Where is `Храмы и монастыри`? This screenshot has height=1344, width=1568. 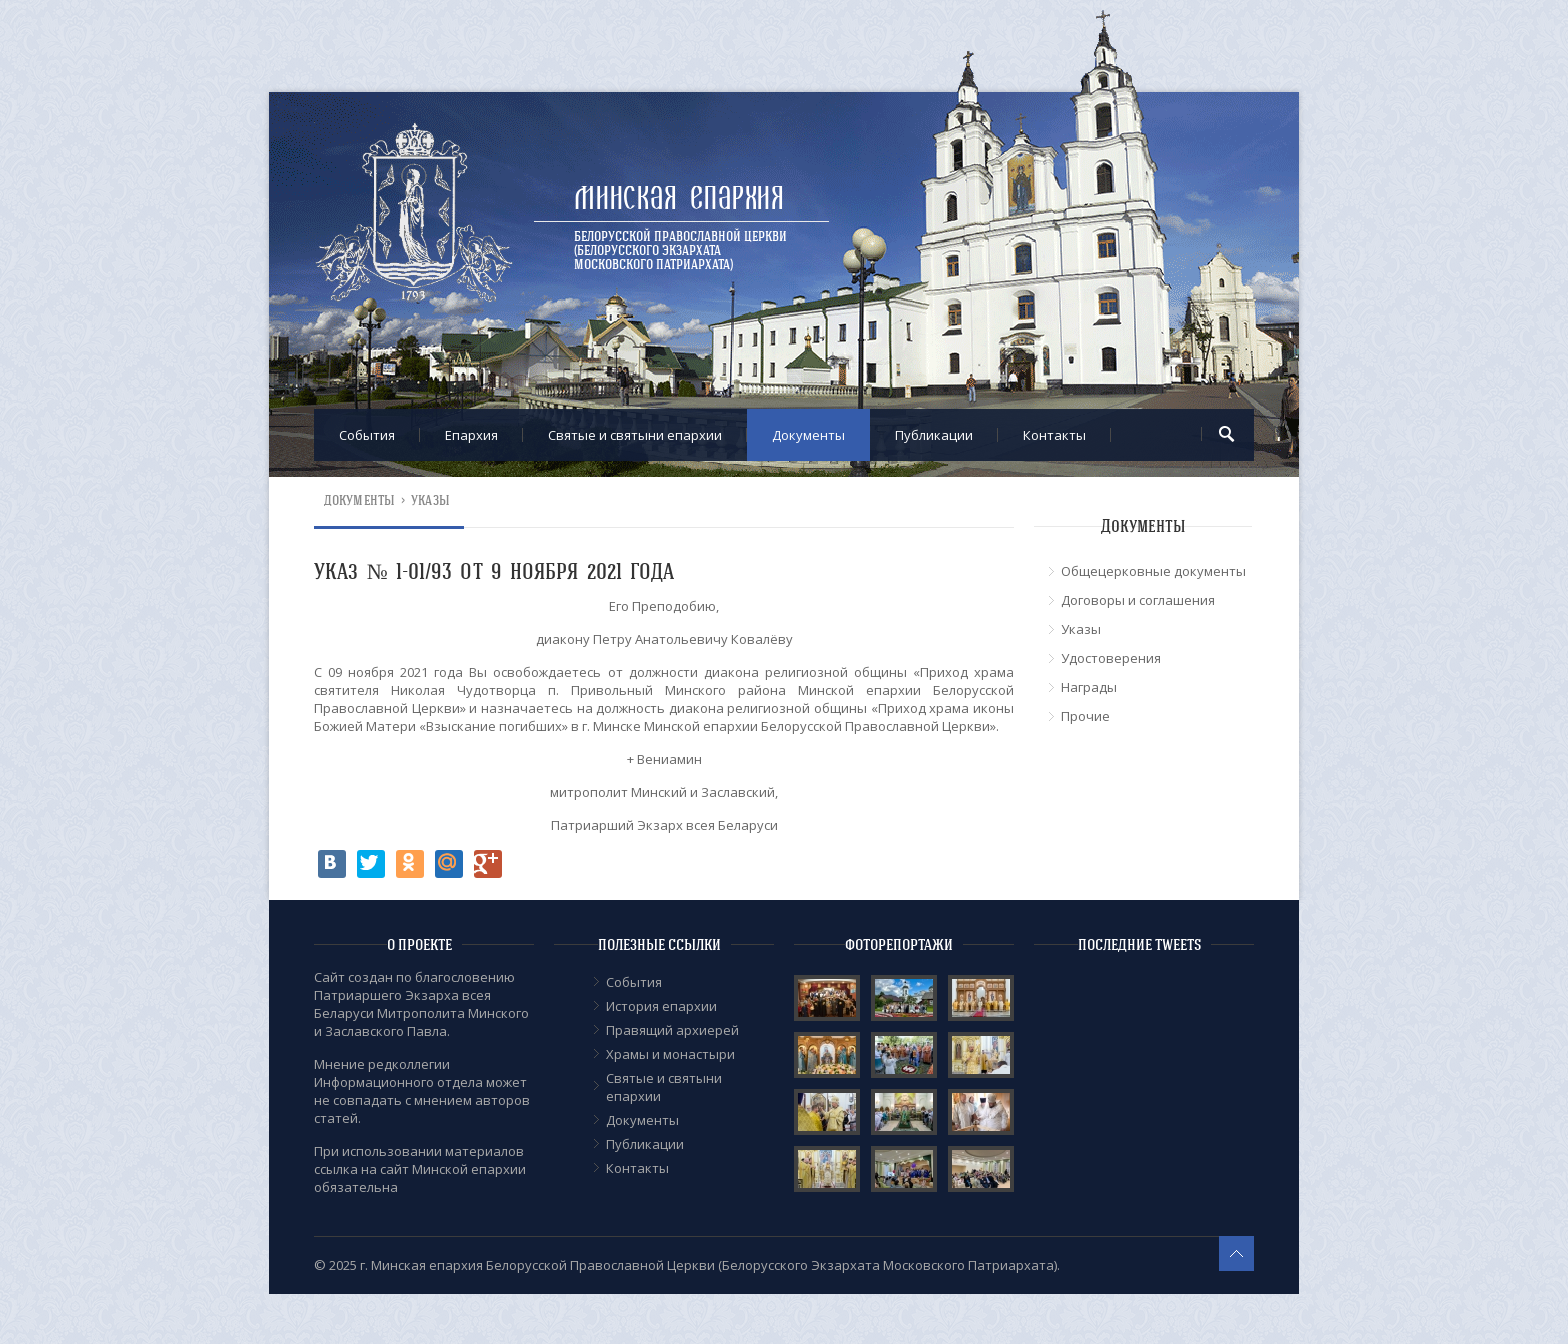 Храмы и монастыри is located at coordinates (670, 1054).